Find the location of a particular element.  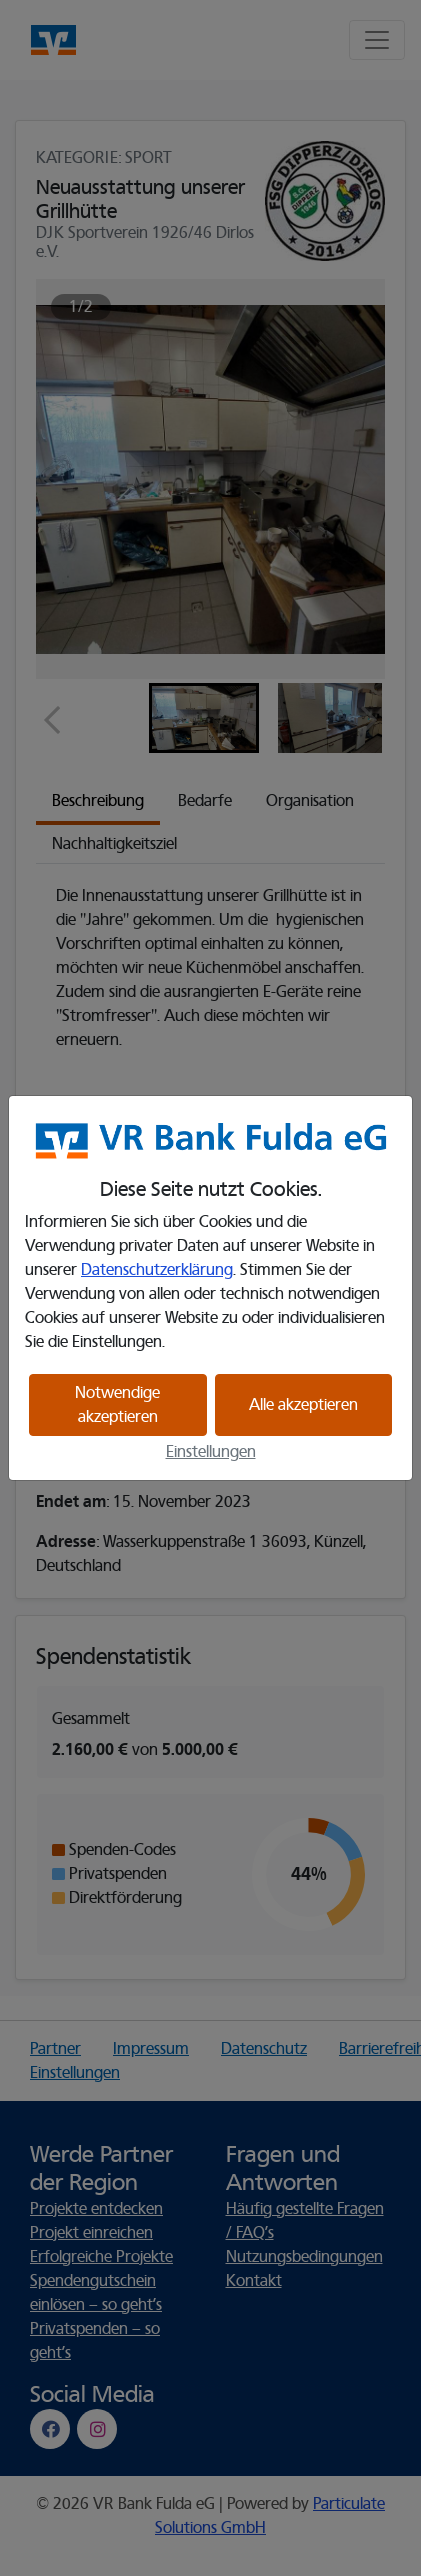

Einstellungen is located at coordinates (211, 1452).